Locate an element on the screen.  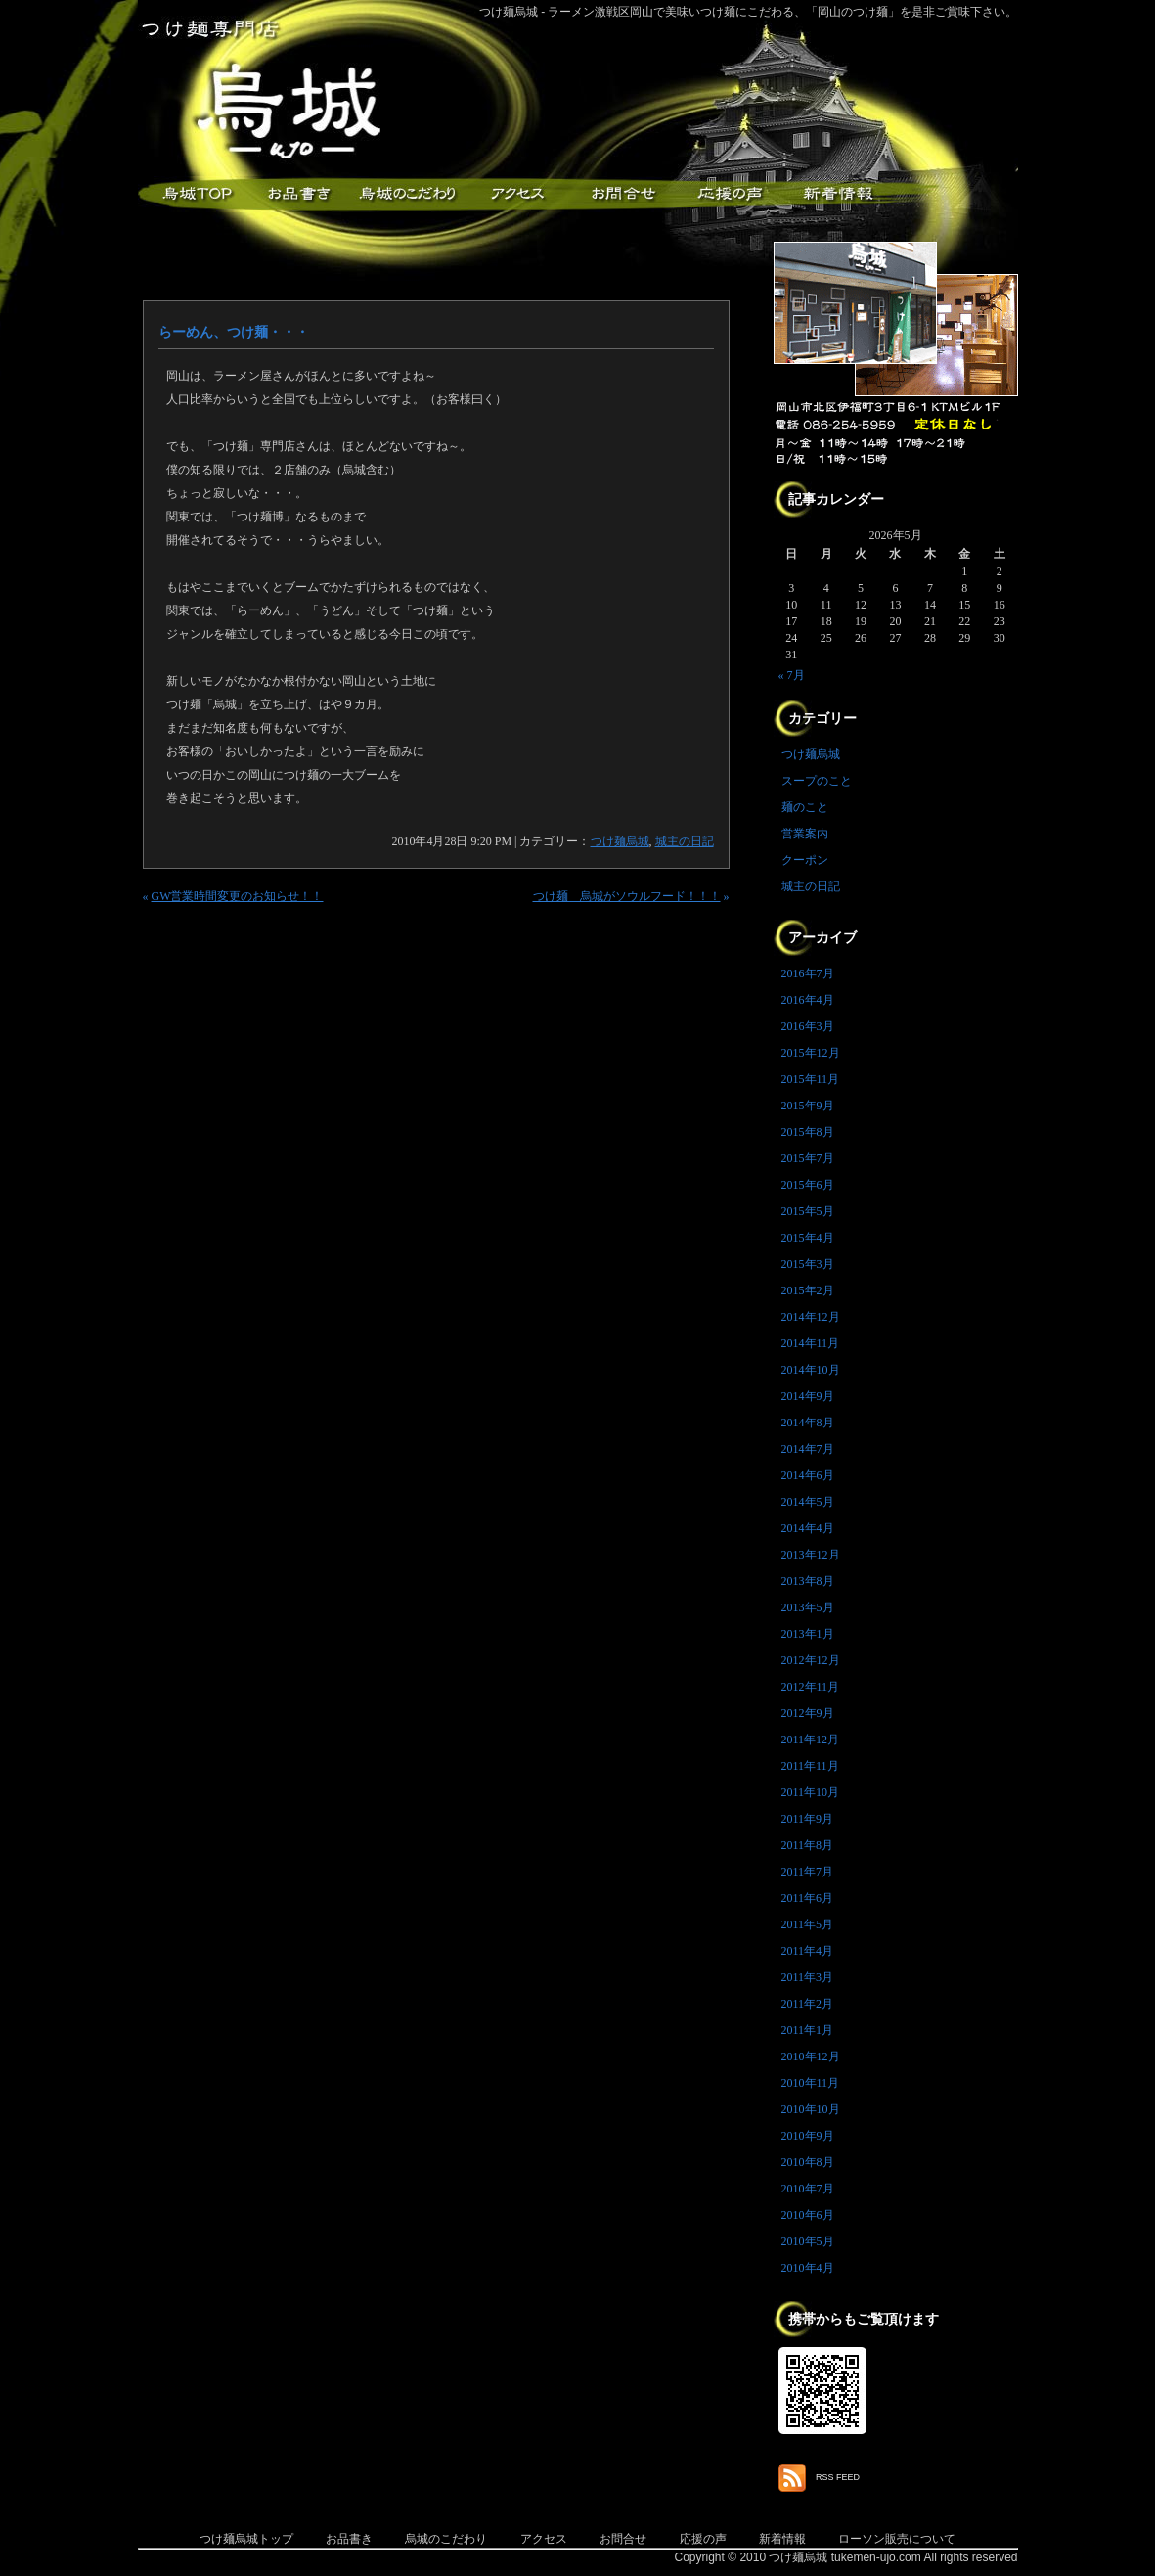
営業案内 is located at coordinates (804, 833).